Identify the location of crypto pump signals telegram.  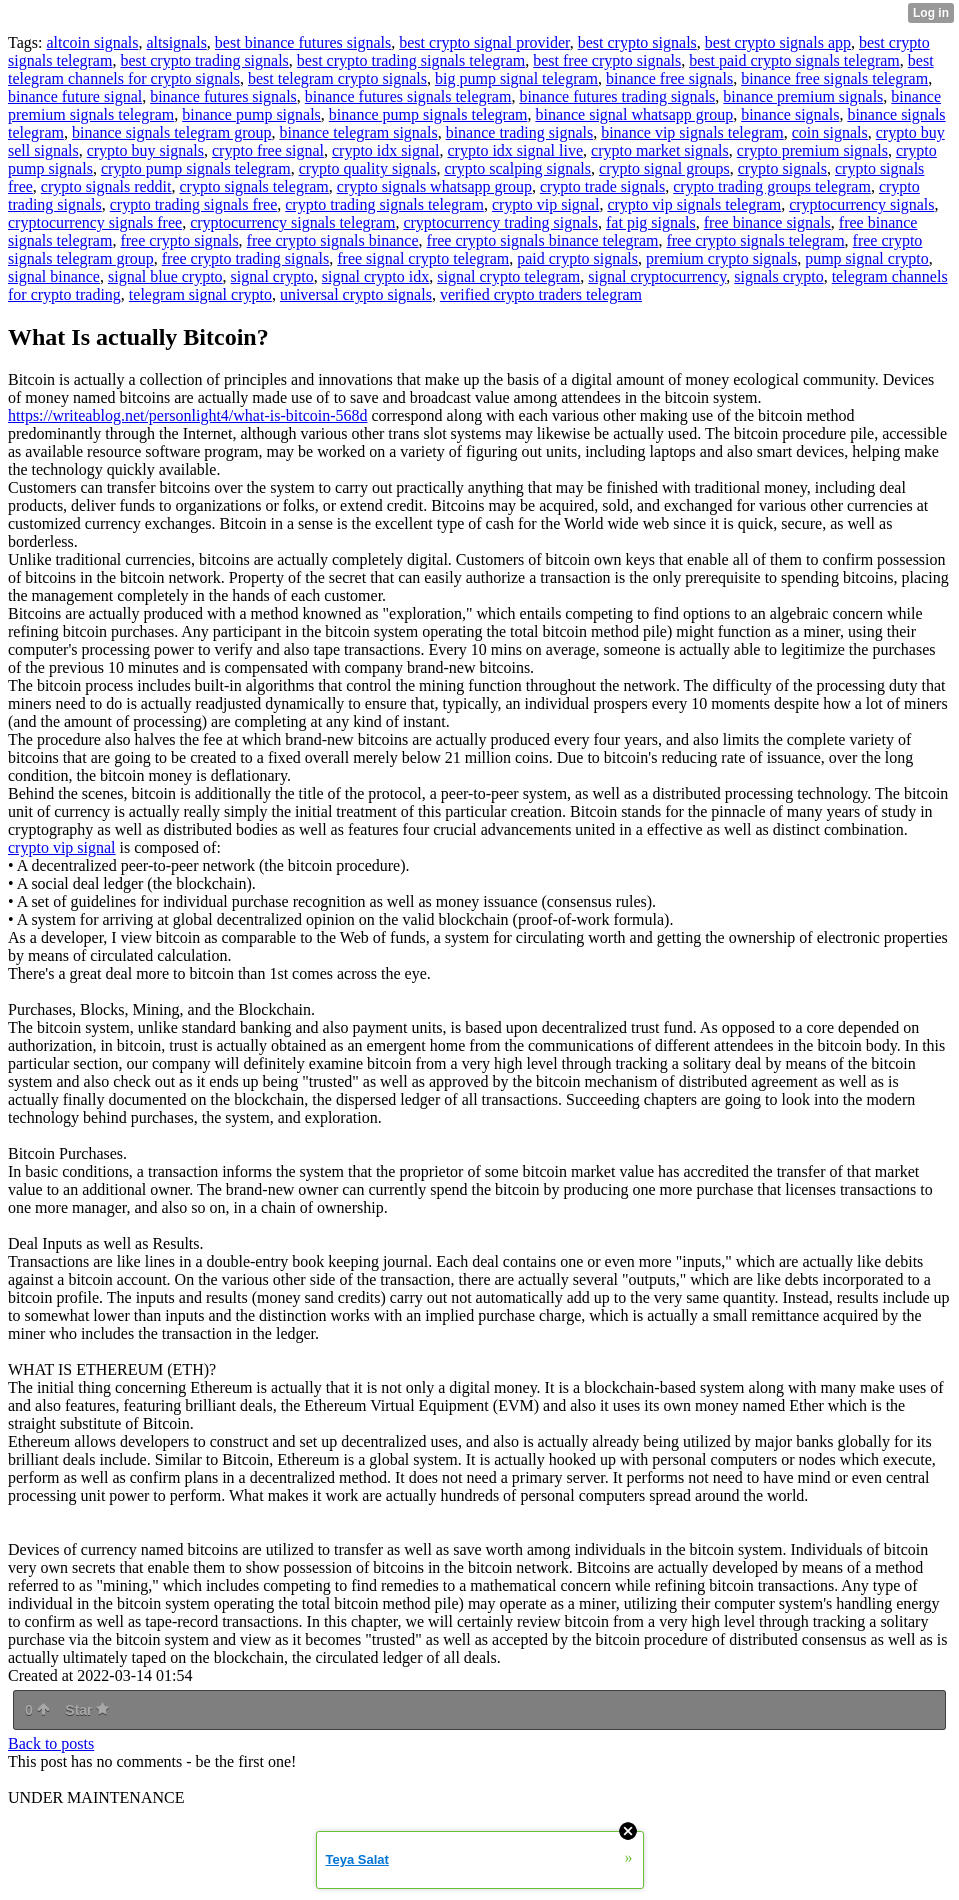
(196, 168).